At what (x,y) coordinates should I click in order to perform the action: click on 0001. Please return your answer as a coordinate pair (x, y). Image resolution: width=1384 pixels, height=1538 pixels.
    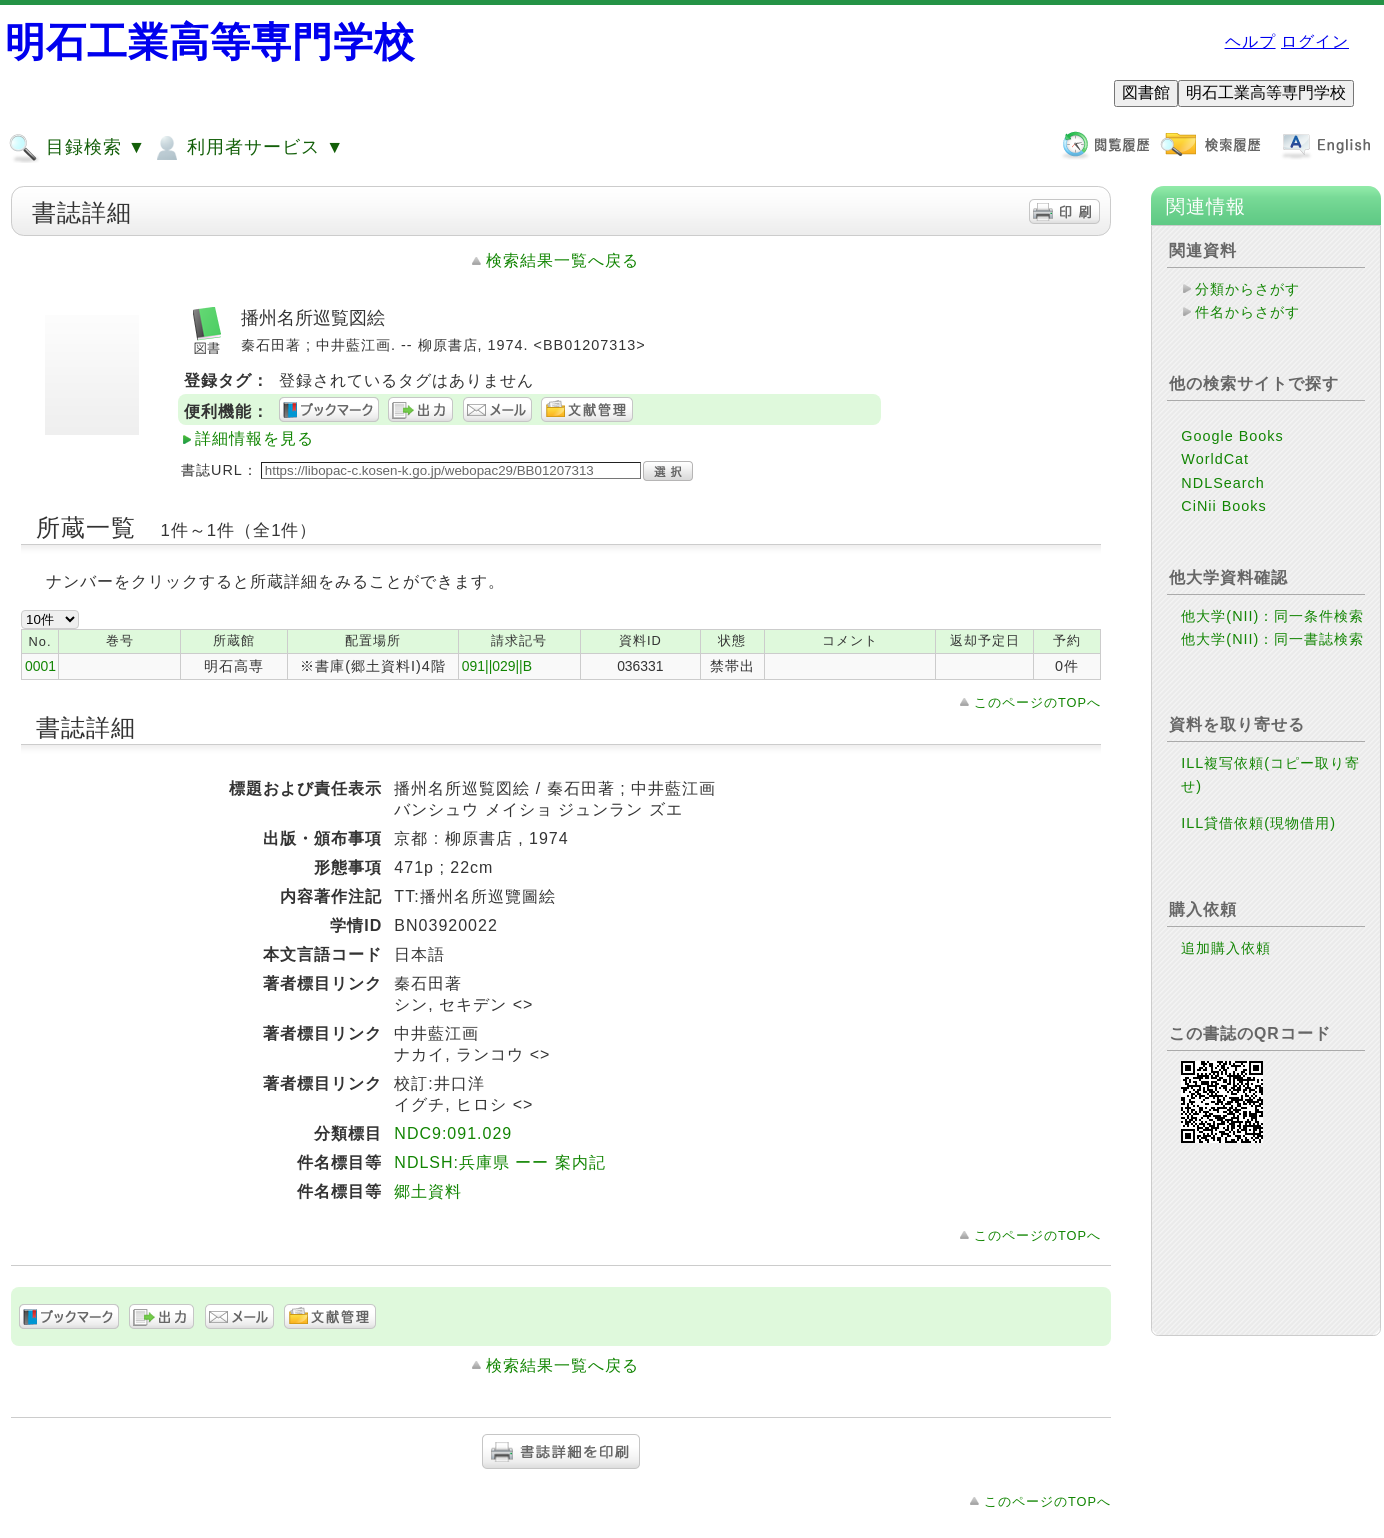
    Looking at the image, I should click on (40, 666).